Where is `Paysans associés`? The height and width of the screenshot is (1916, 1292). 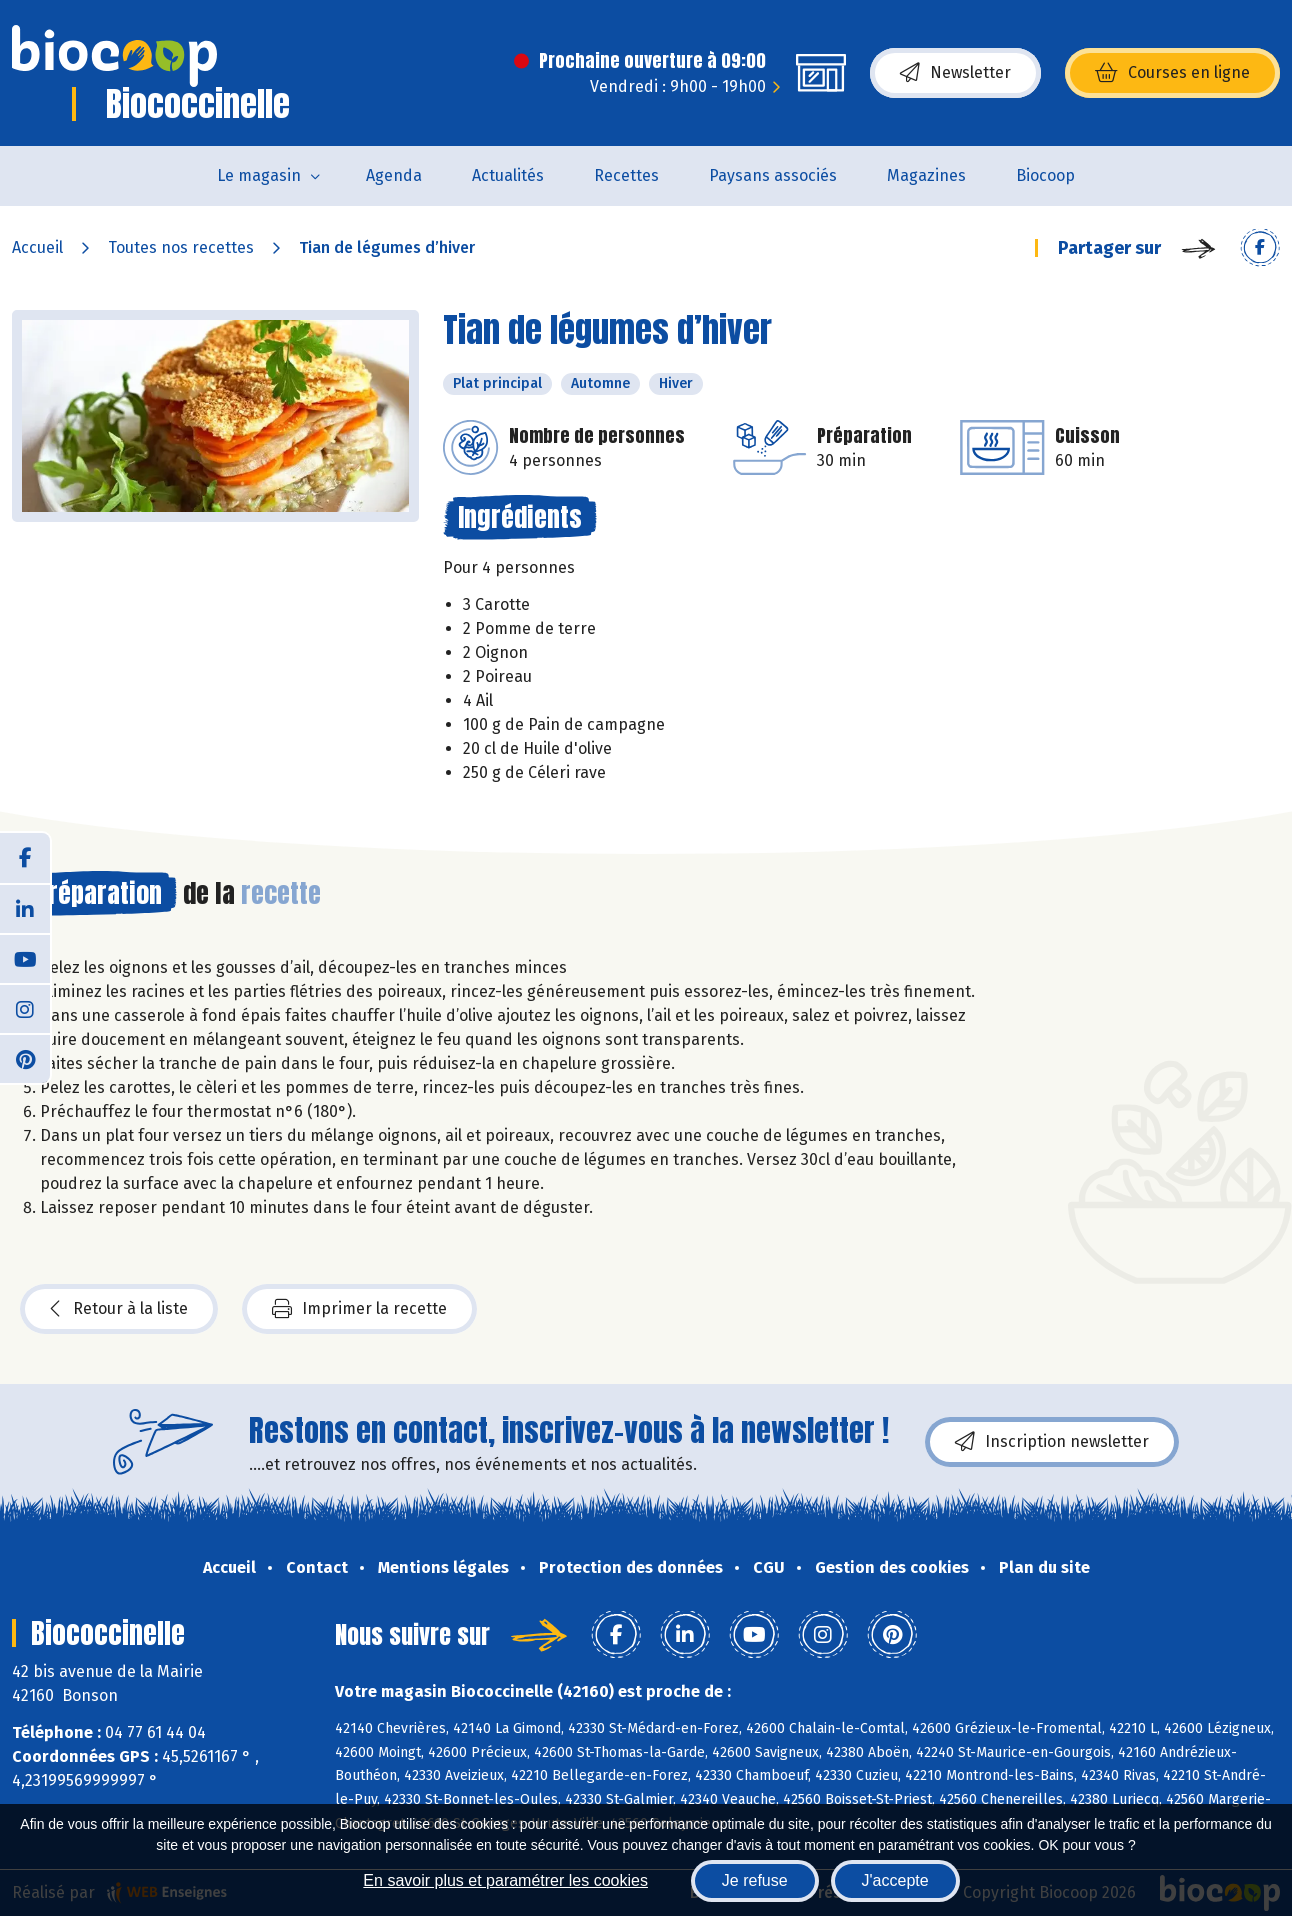
Paysans associés is located at coordinates (773, 175).